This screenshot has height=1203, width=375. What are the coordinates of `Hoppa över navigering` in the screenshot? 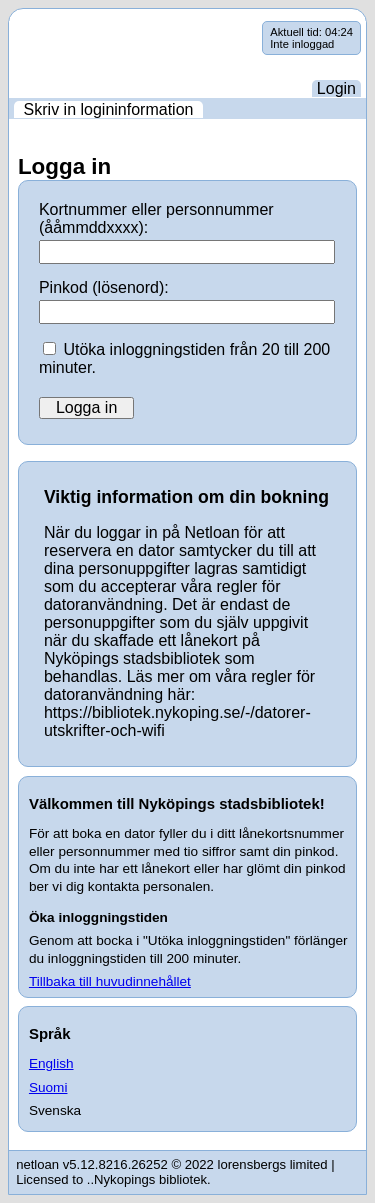 It's located at (9, 21).